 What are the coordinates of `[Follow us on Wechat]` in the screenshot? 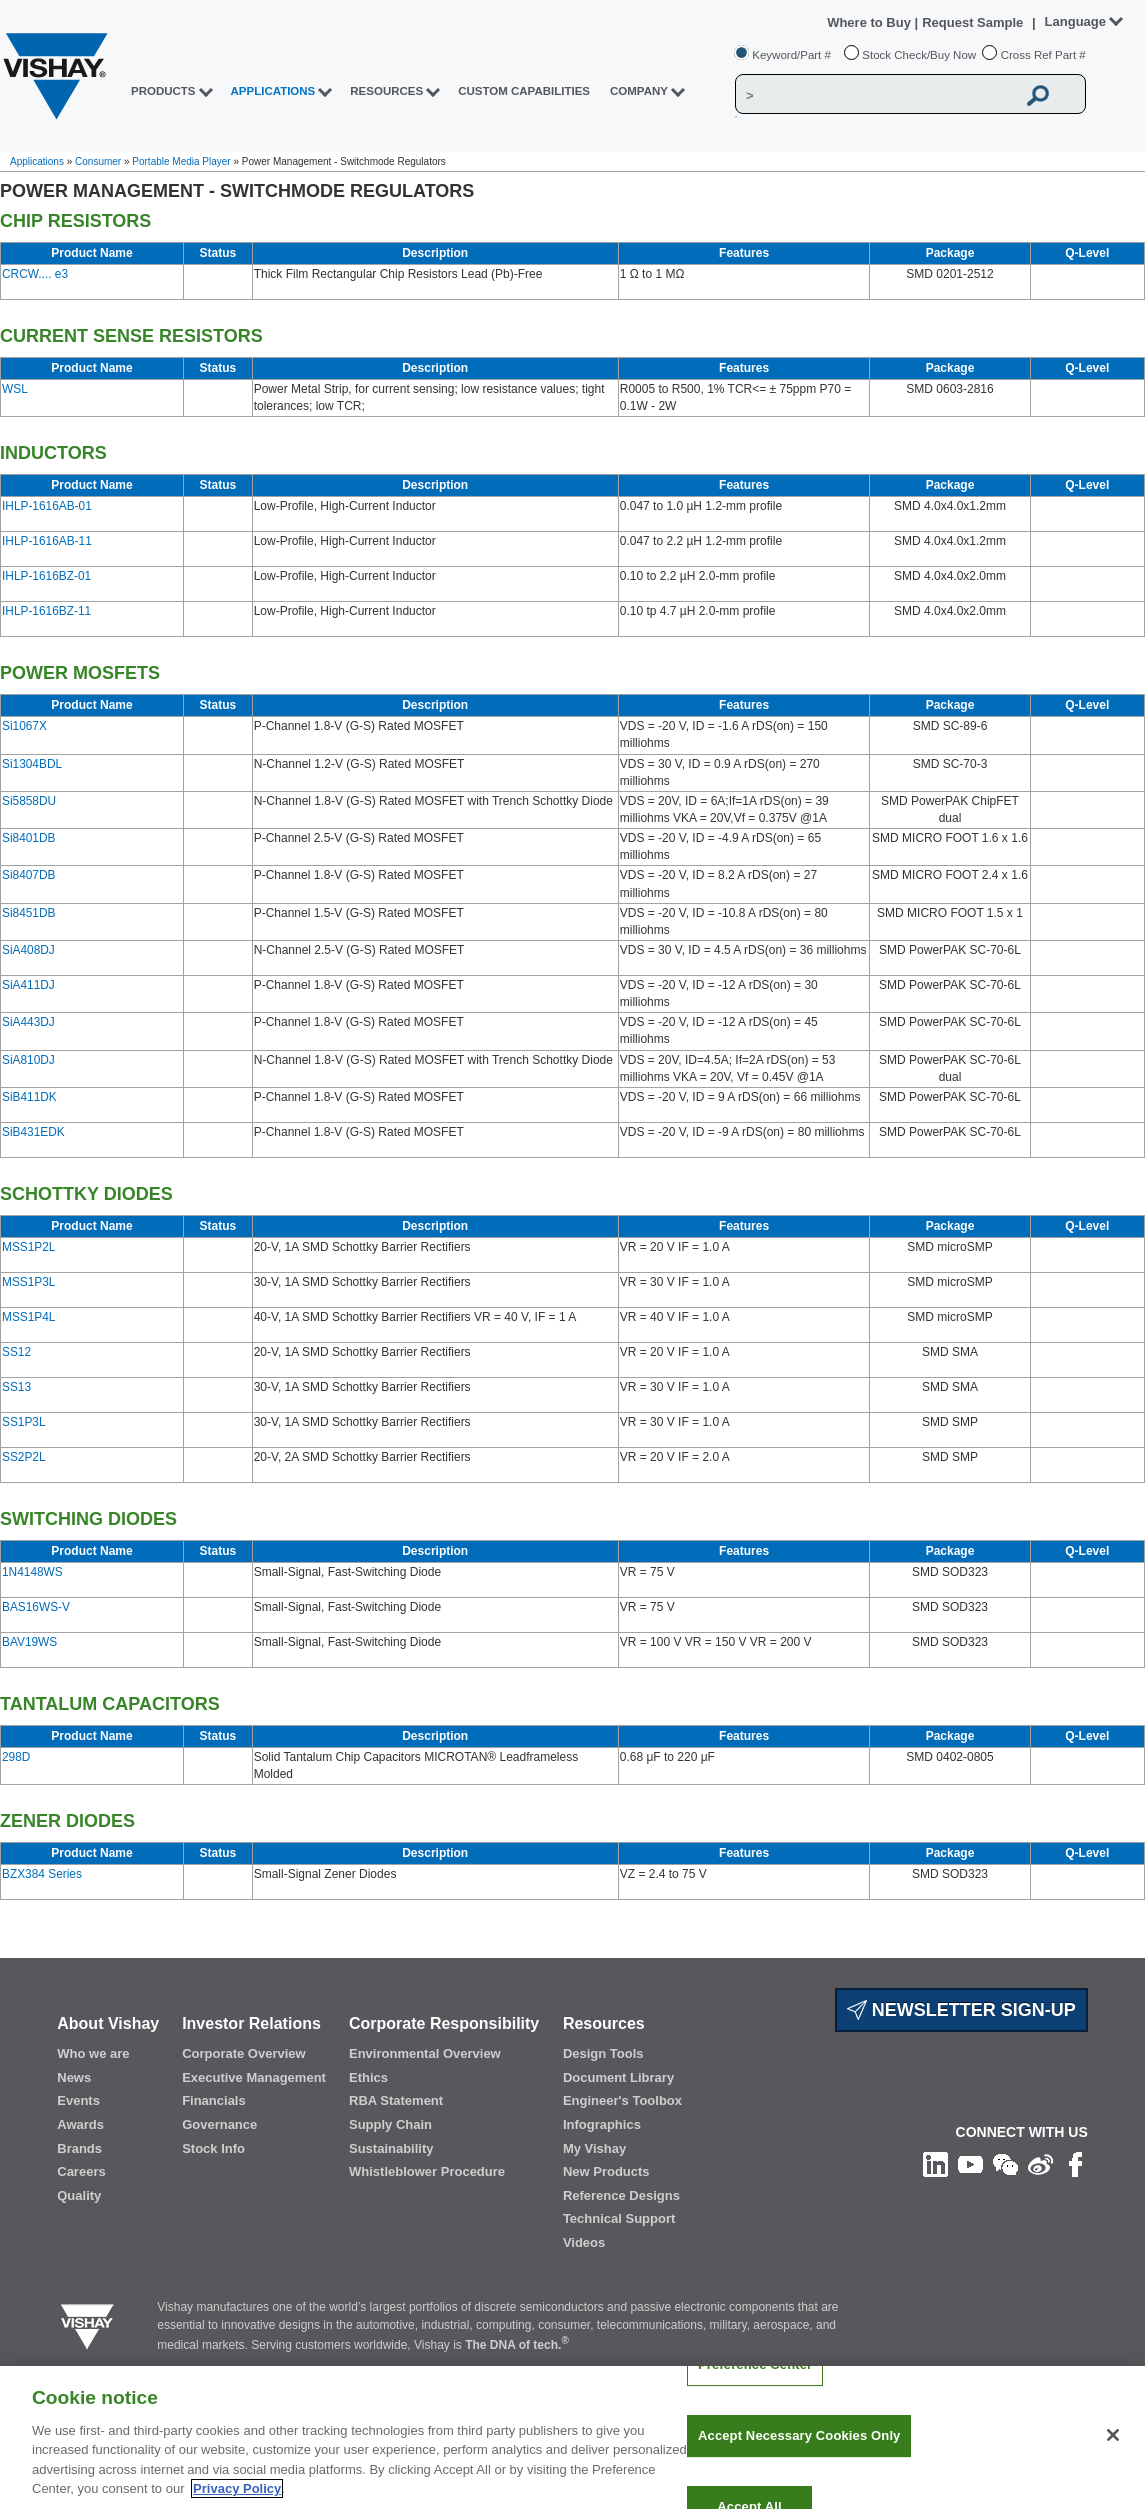 It's located at (1005, 2164).